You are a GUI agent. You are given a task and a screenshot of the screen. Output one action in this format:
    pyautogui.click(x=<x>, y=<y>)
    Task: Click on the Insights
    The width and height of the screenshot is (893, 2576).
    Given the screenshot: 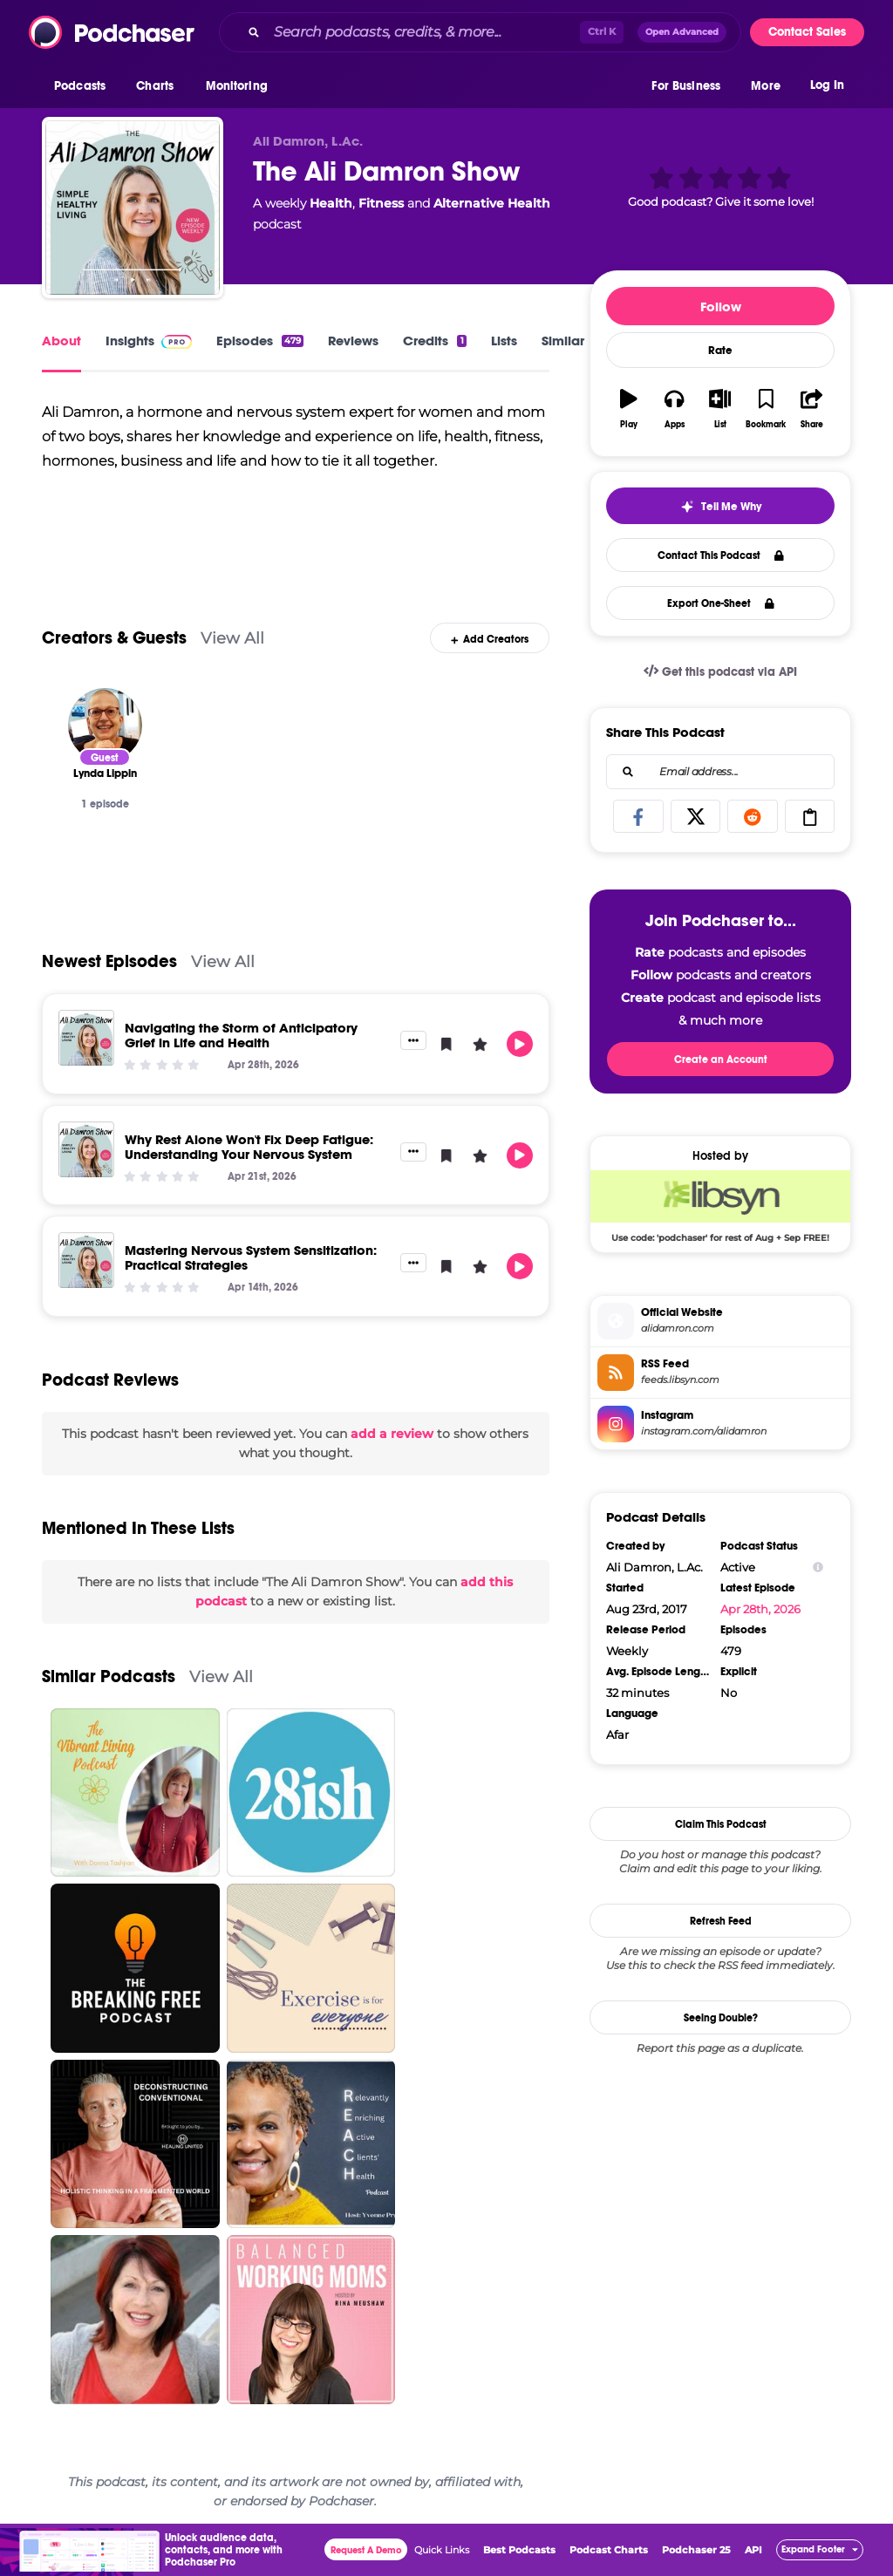 What is the action you would take?
    pyautogui.click(x=149, y=340)
    